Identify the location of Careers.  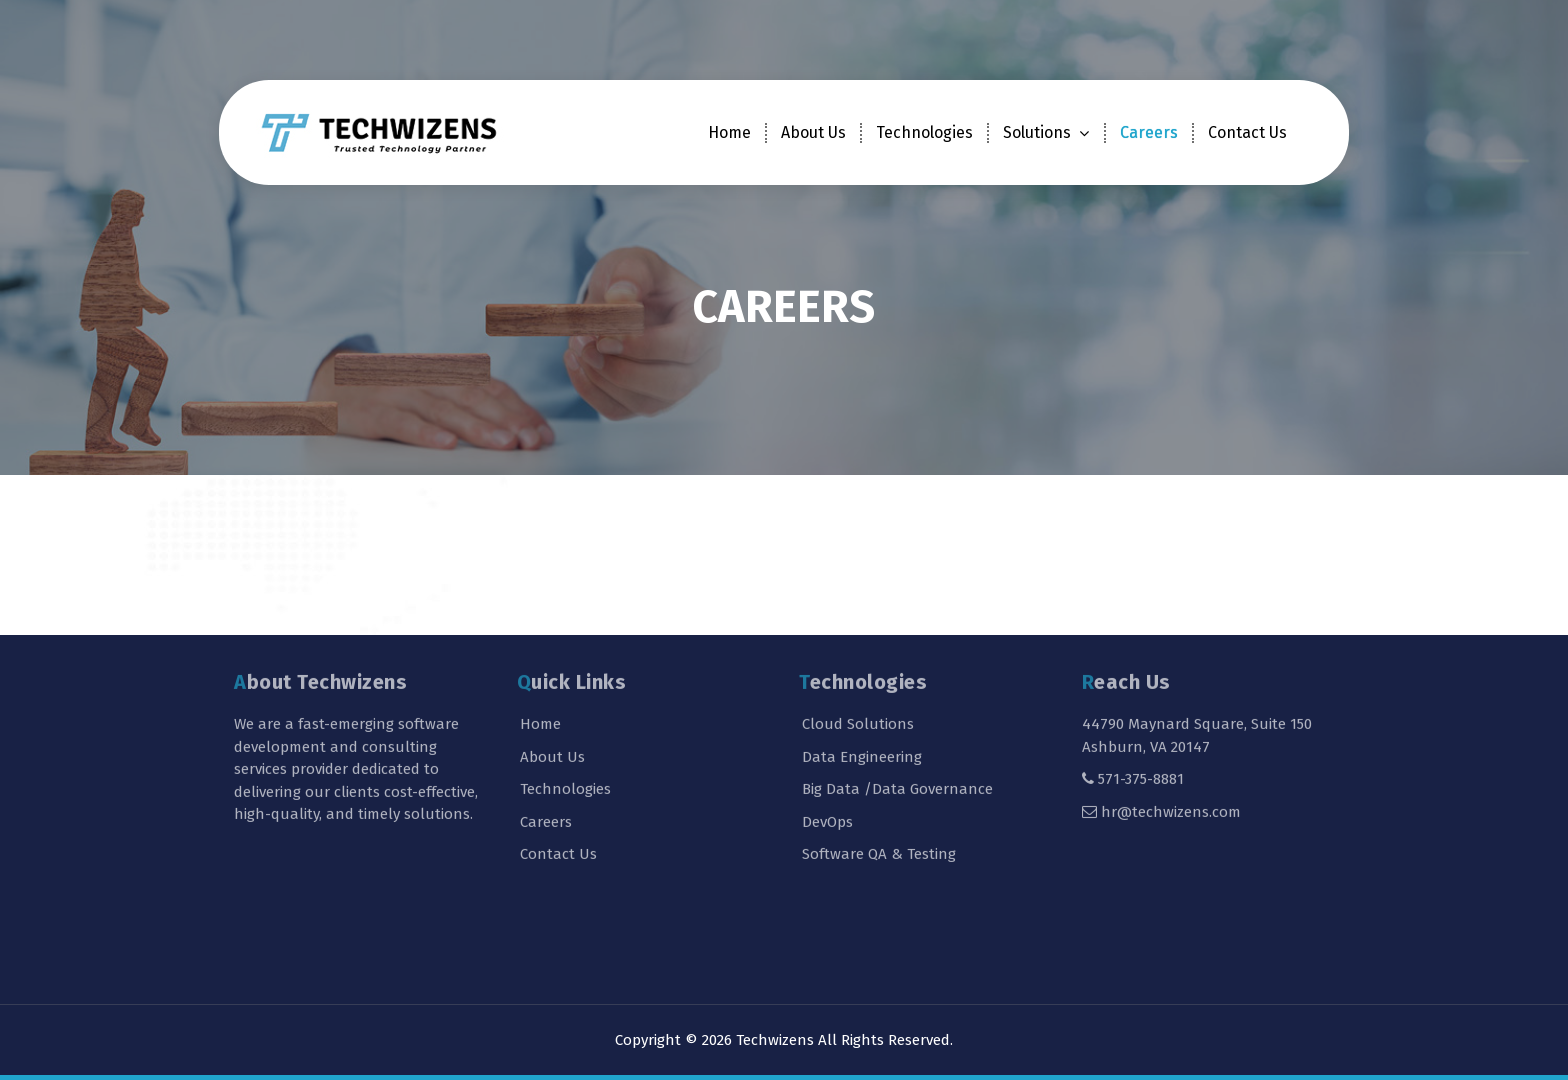
(1149, 132).